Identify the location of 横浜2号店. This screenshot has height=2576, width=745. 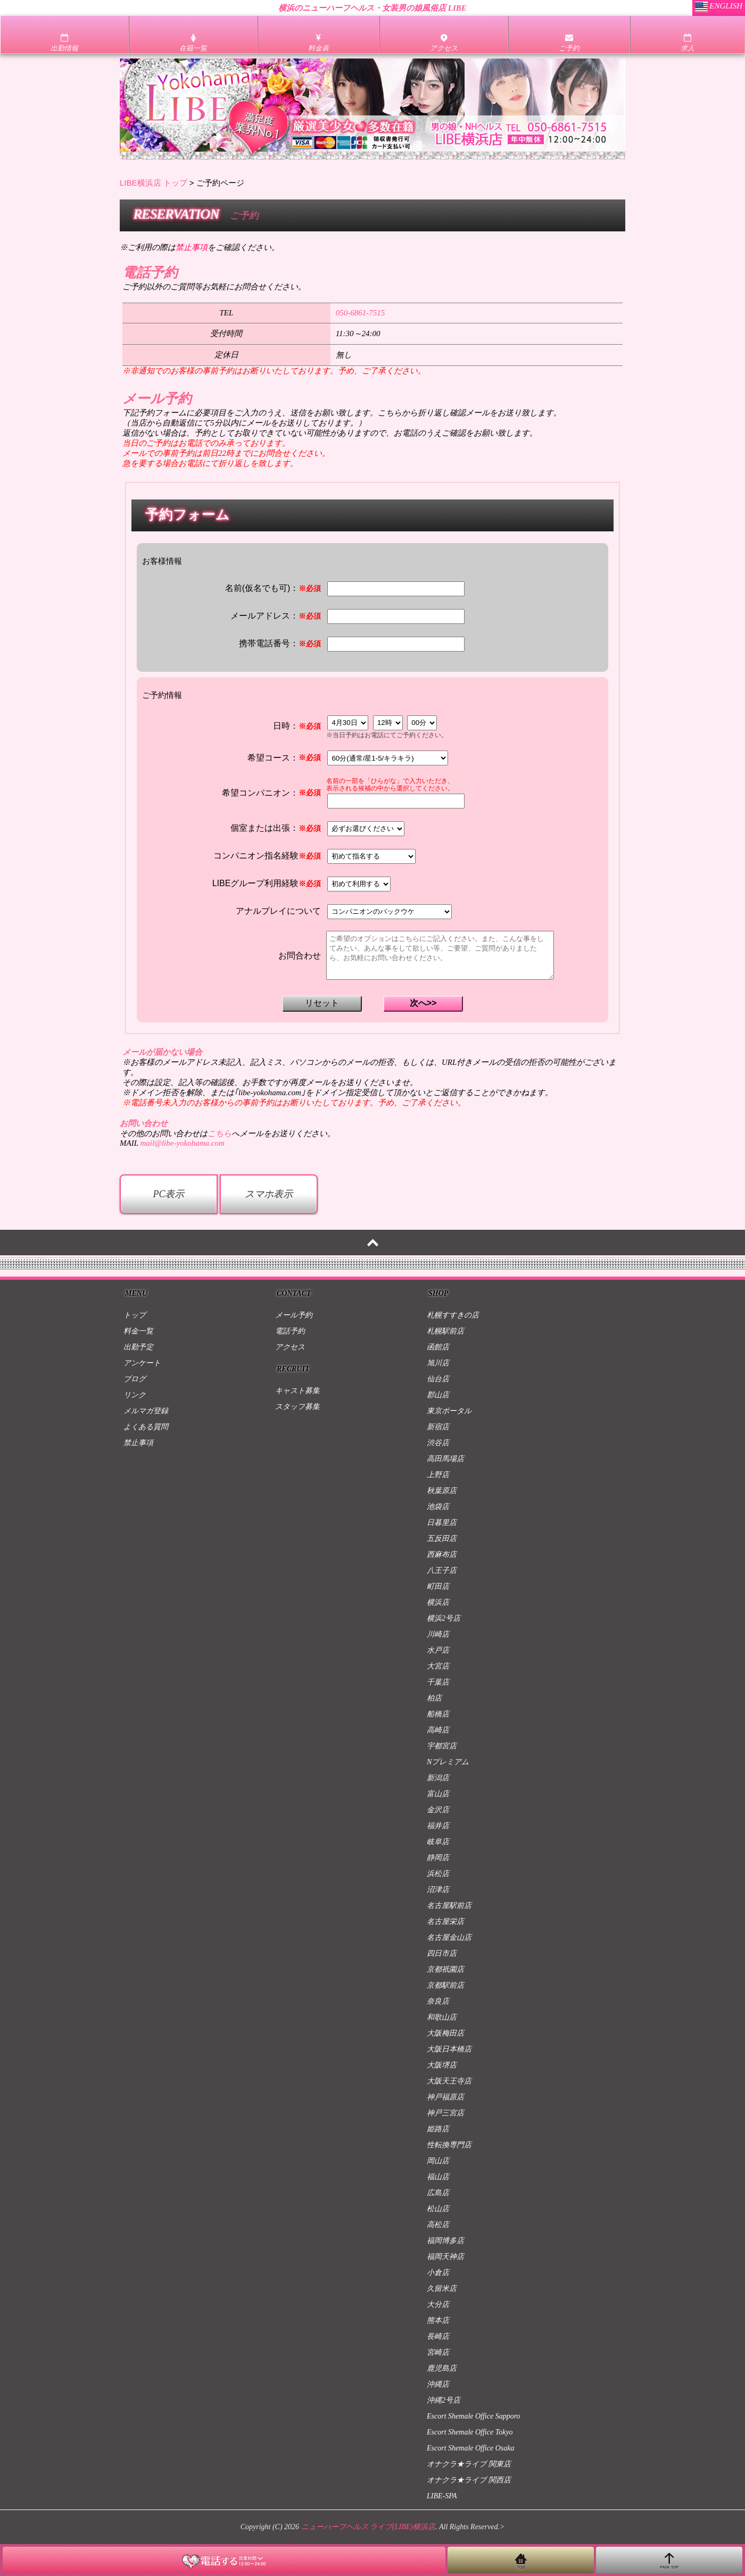
(443, 1618).